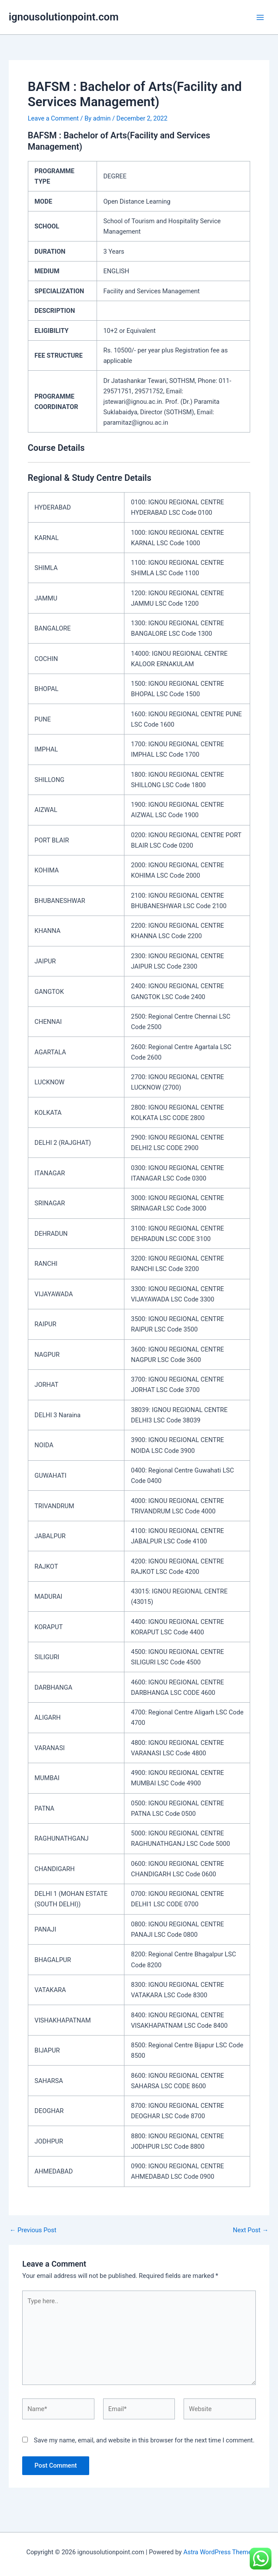  What do you see at coordinates (64, 17) in the screenshot?
I see `ignousolutionpoint.com` at bounding box center [64, 17].